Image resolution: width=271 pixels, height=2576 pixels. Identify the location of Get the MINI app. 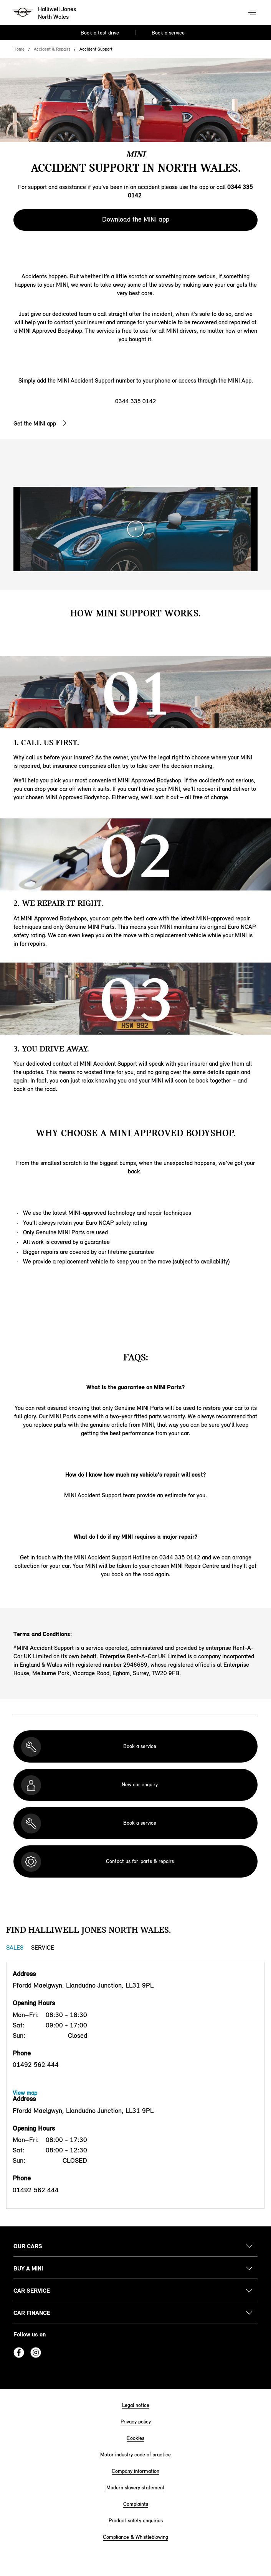
(34, 423).